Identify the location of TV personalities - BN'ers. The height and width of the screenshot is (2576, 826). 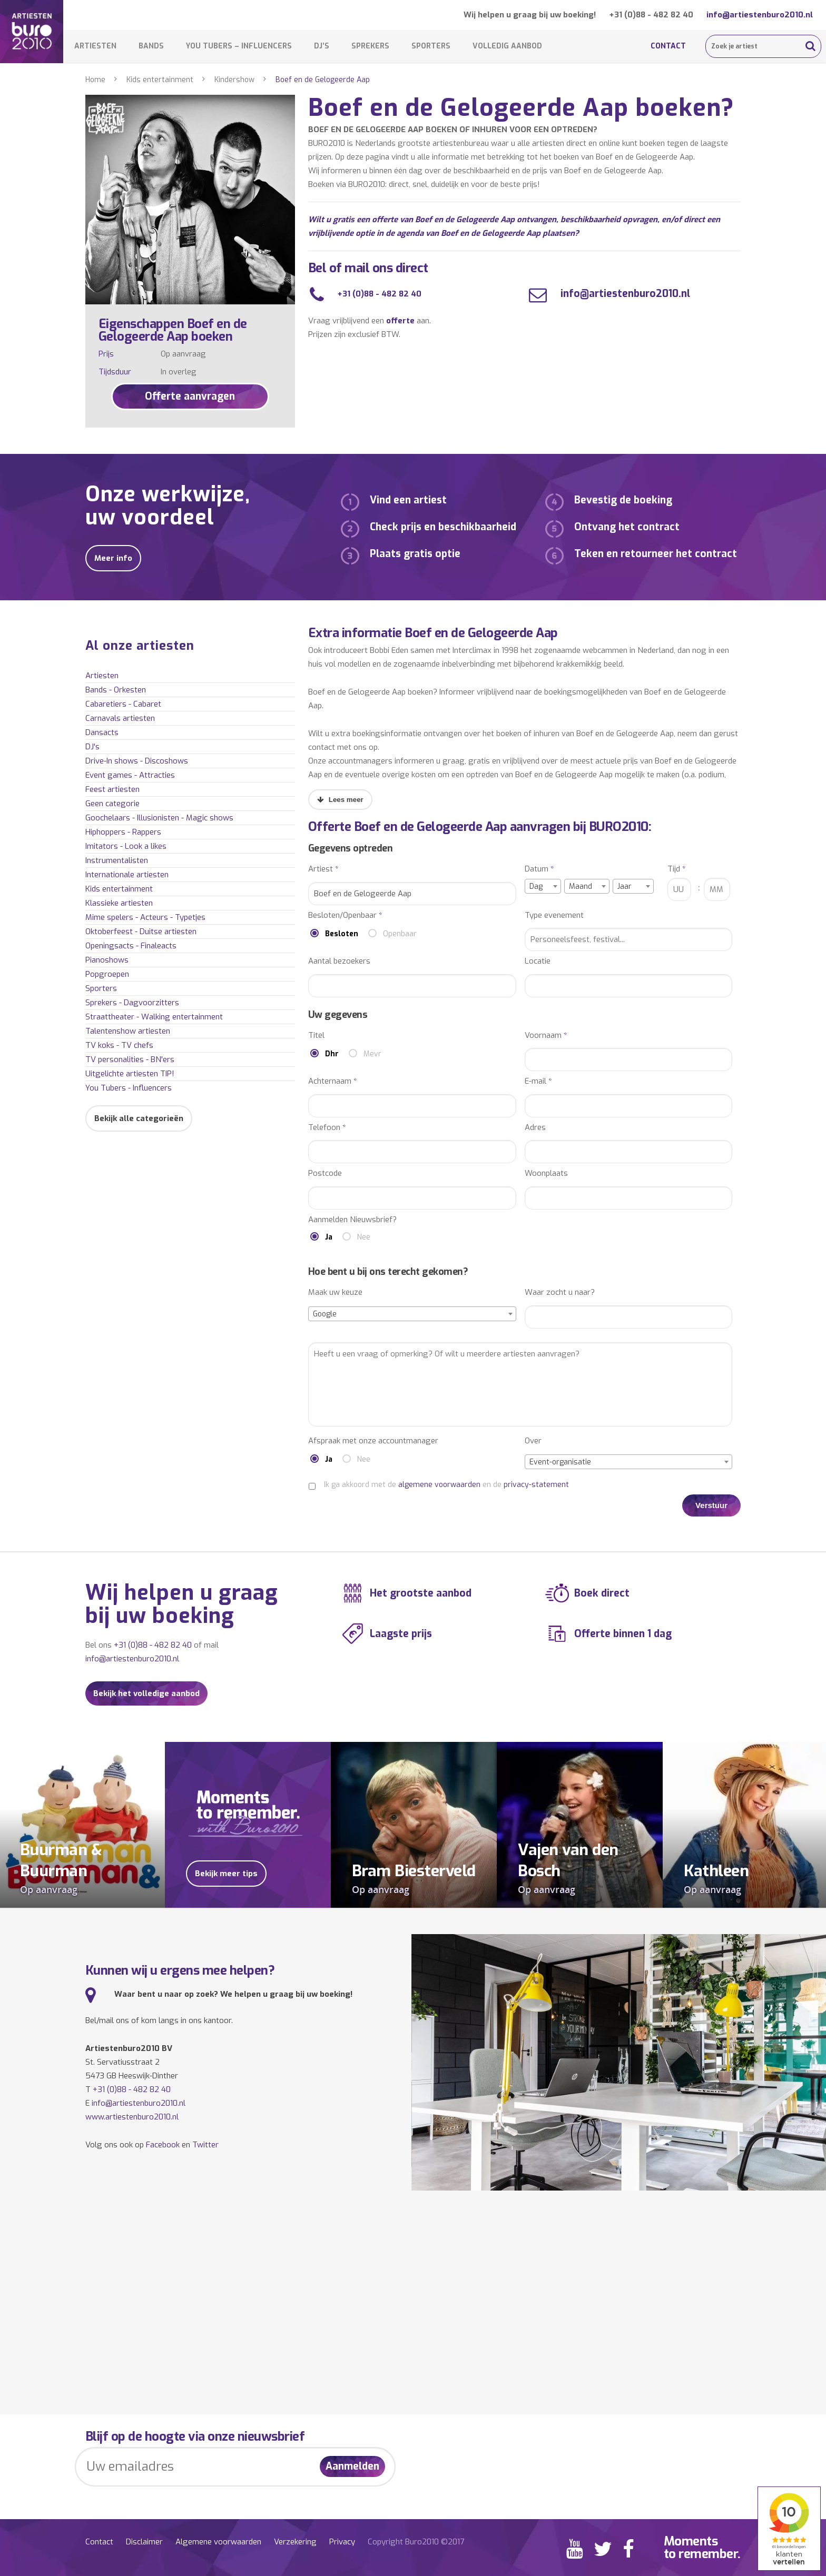
(129, 1059).